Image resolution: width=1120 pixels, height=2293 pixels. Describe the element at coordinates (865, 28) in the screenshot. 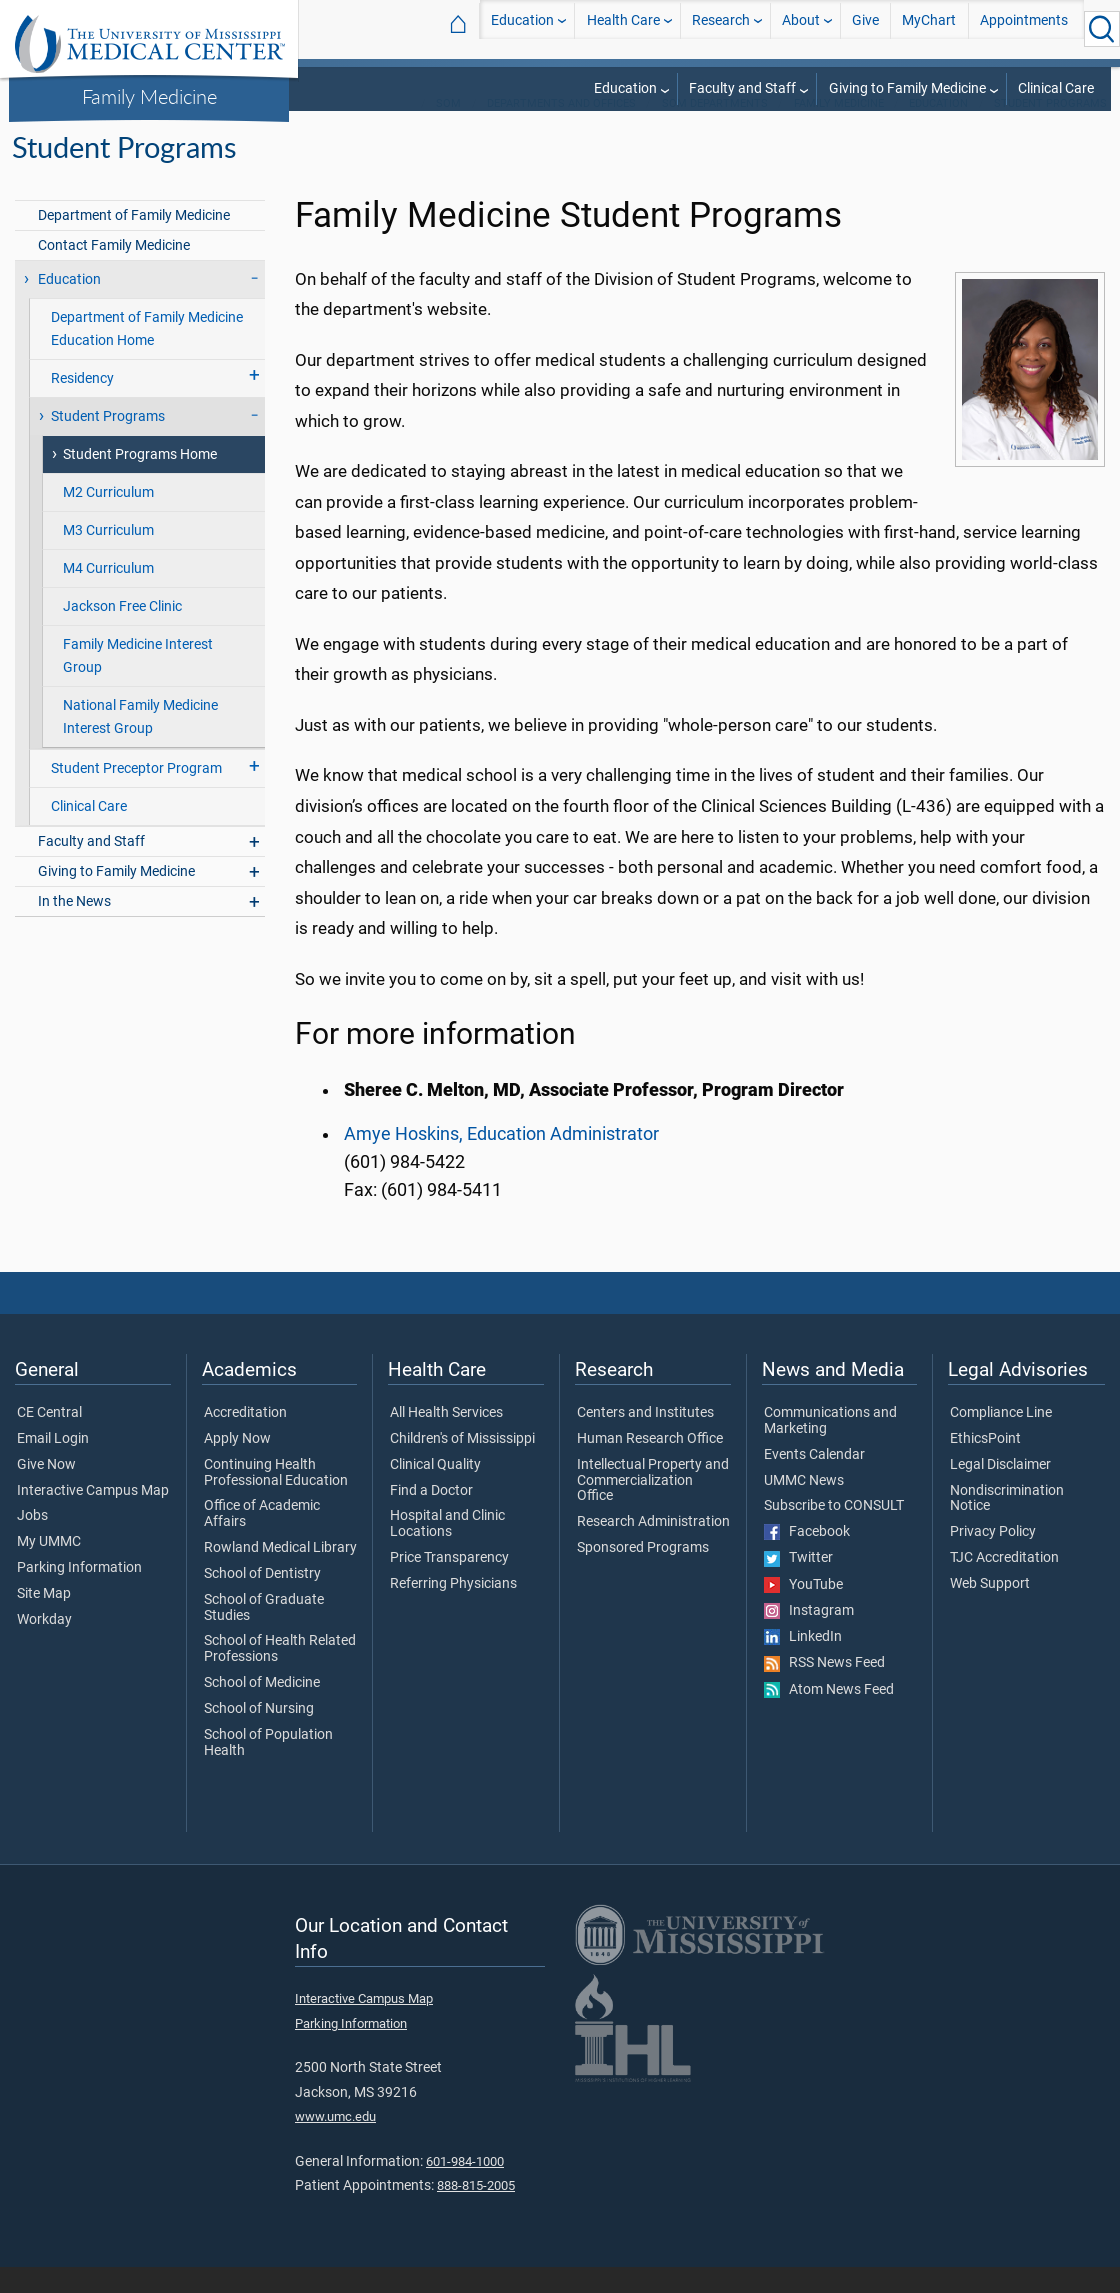

I see `Give` at that location.